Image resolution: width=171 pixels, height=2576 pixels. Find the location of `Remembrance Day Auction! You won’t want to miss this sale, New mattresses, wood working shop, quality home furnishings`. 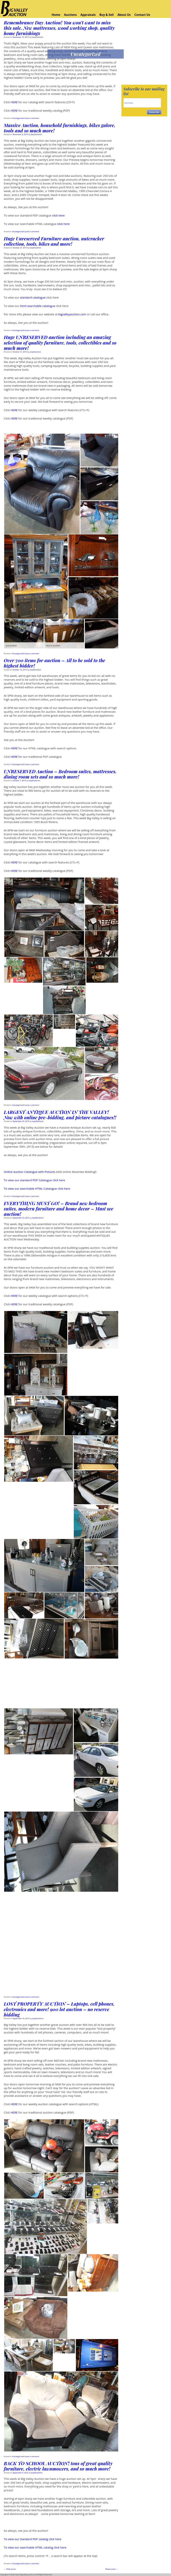

Remembrance Day Auction! You won’t want to miss this sale, New mattresses, wood working shop, quality home furnishings is located at coordinates (59, 27).